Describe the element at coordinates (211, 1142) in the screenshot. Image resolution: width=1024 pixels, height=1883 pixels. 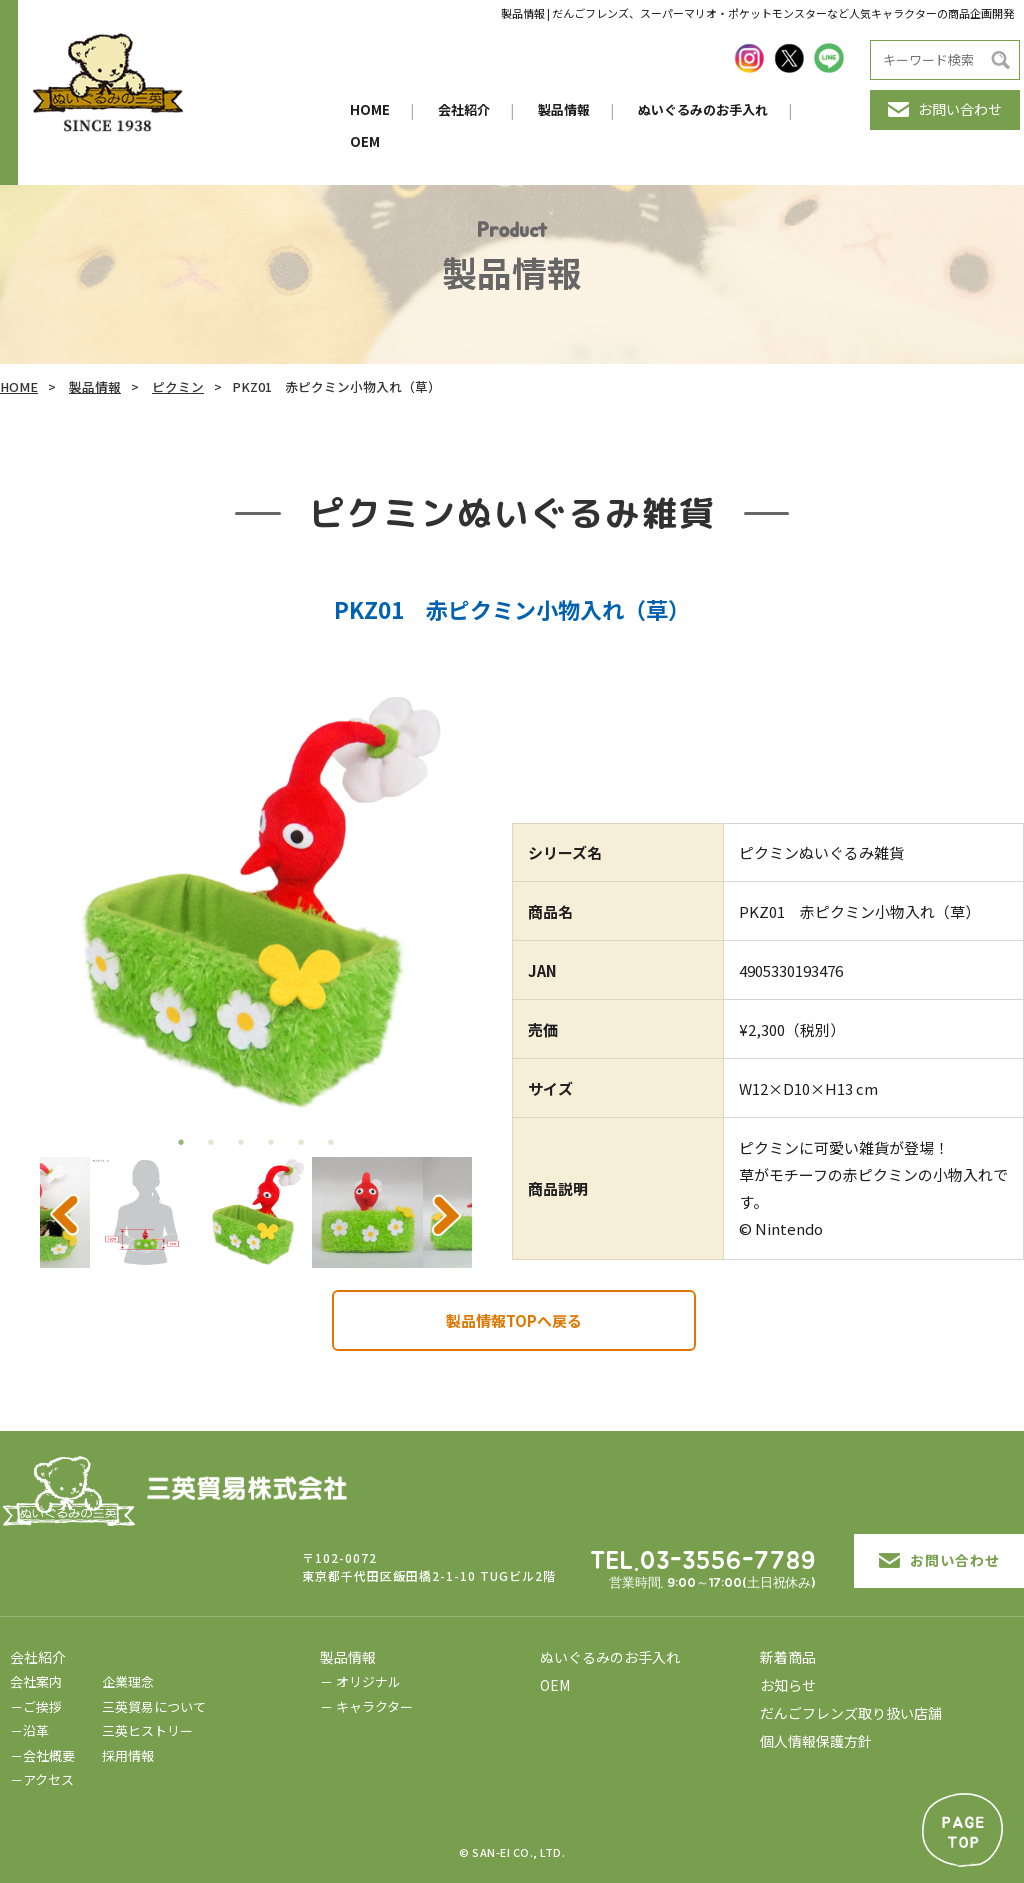
I see `2 [tab]` at that location.